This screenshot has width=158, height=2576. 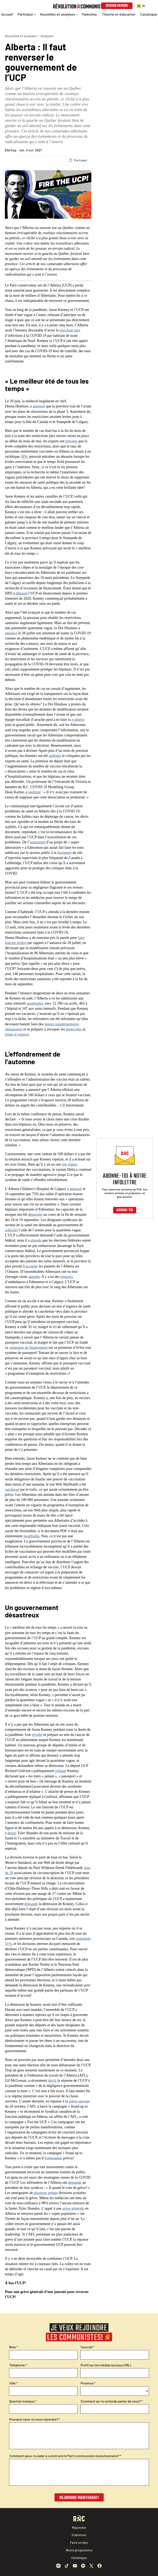 What do you see at coordinates (69, 330) in the screenshot?
I see `plus haut taux` at bounding box center [69, 330].